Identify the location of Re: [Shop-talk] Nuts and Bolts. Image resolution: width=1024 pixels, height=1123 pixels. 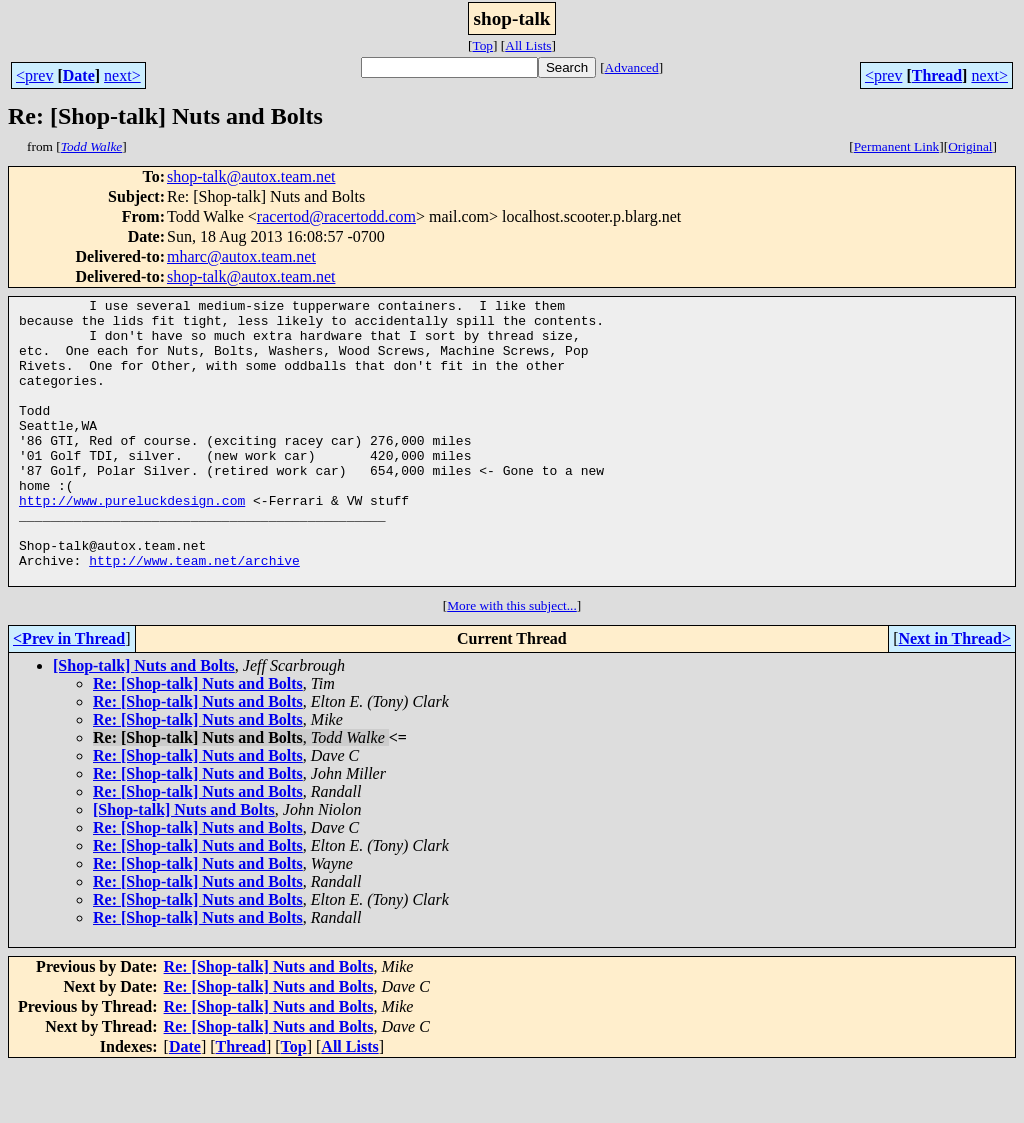
(198, 740).